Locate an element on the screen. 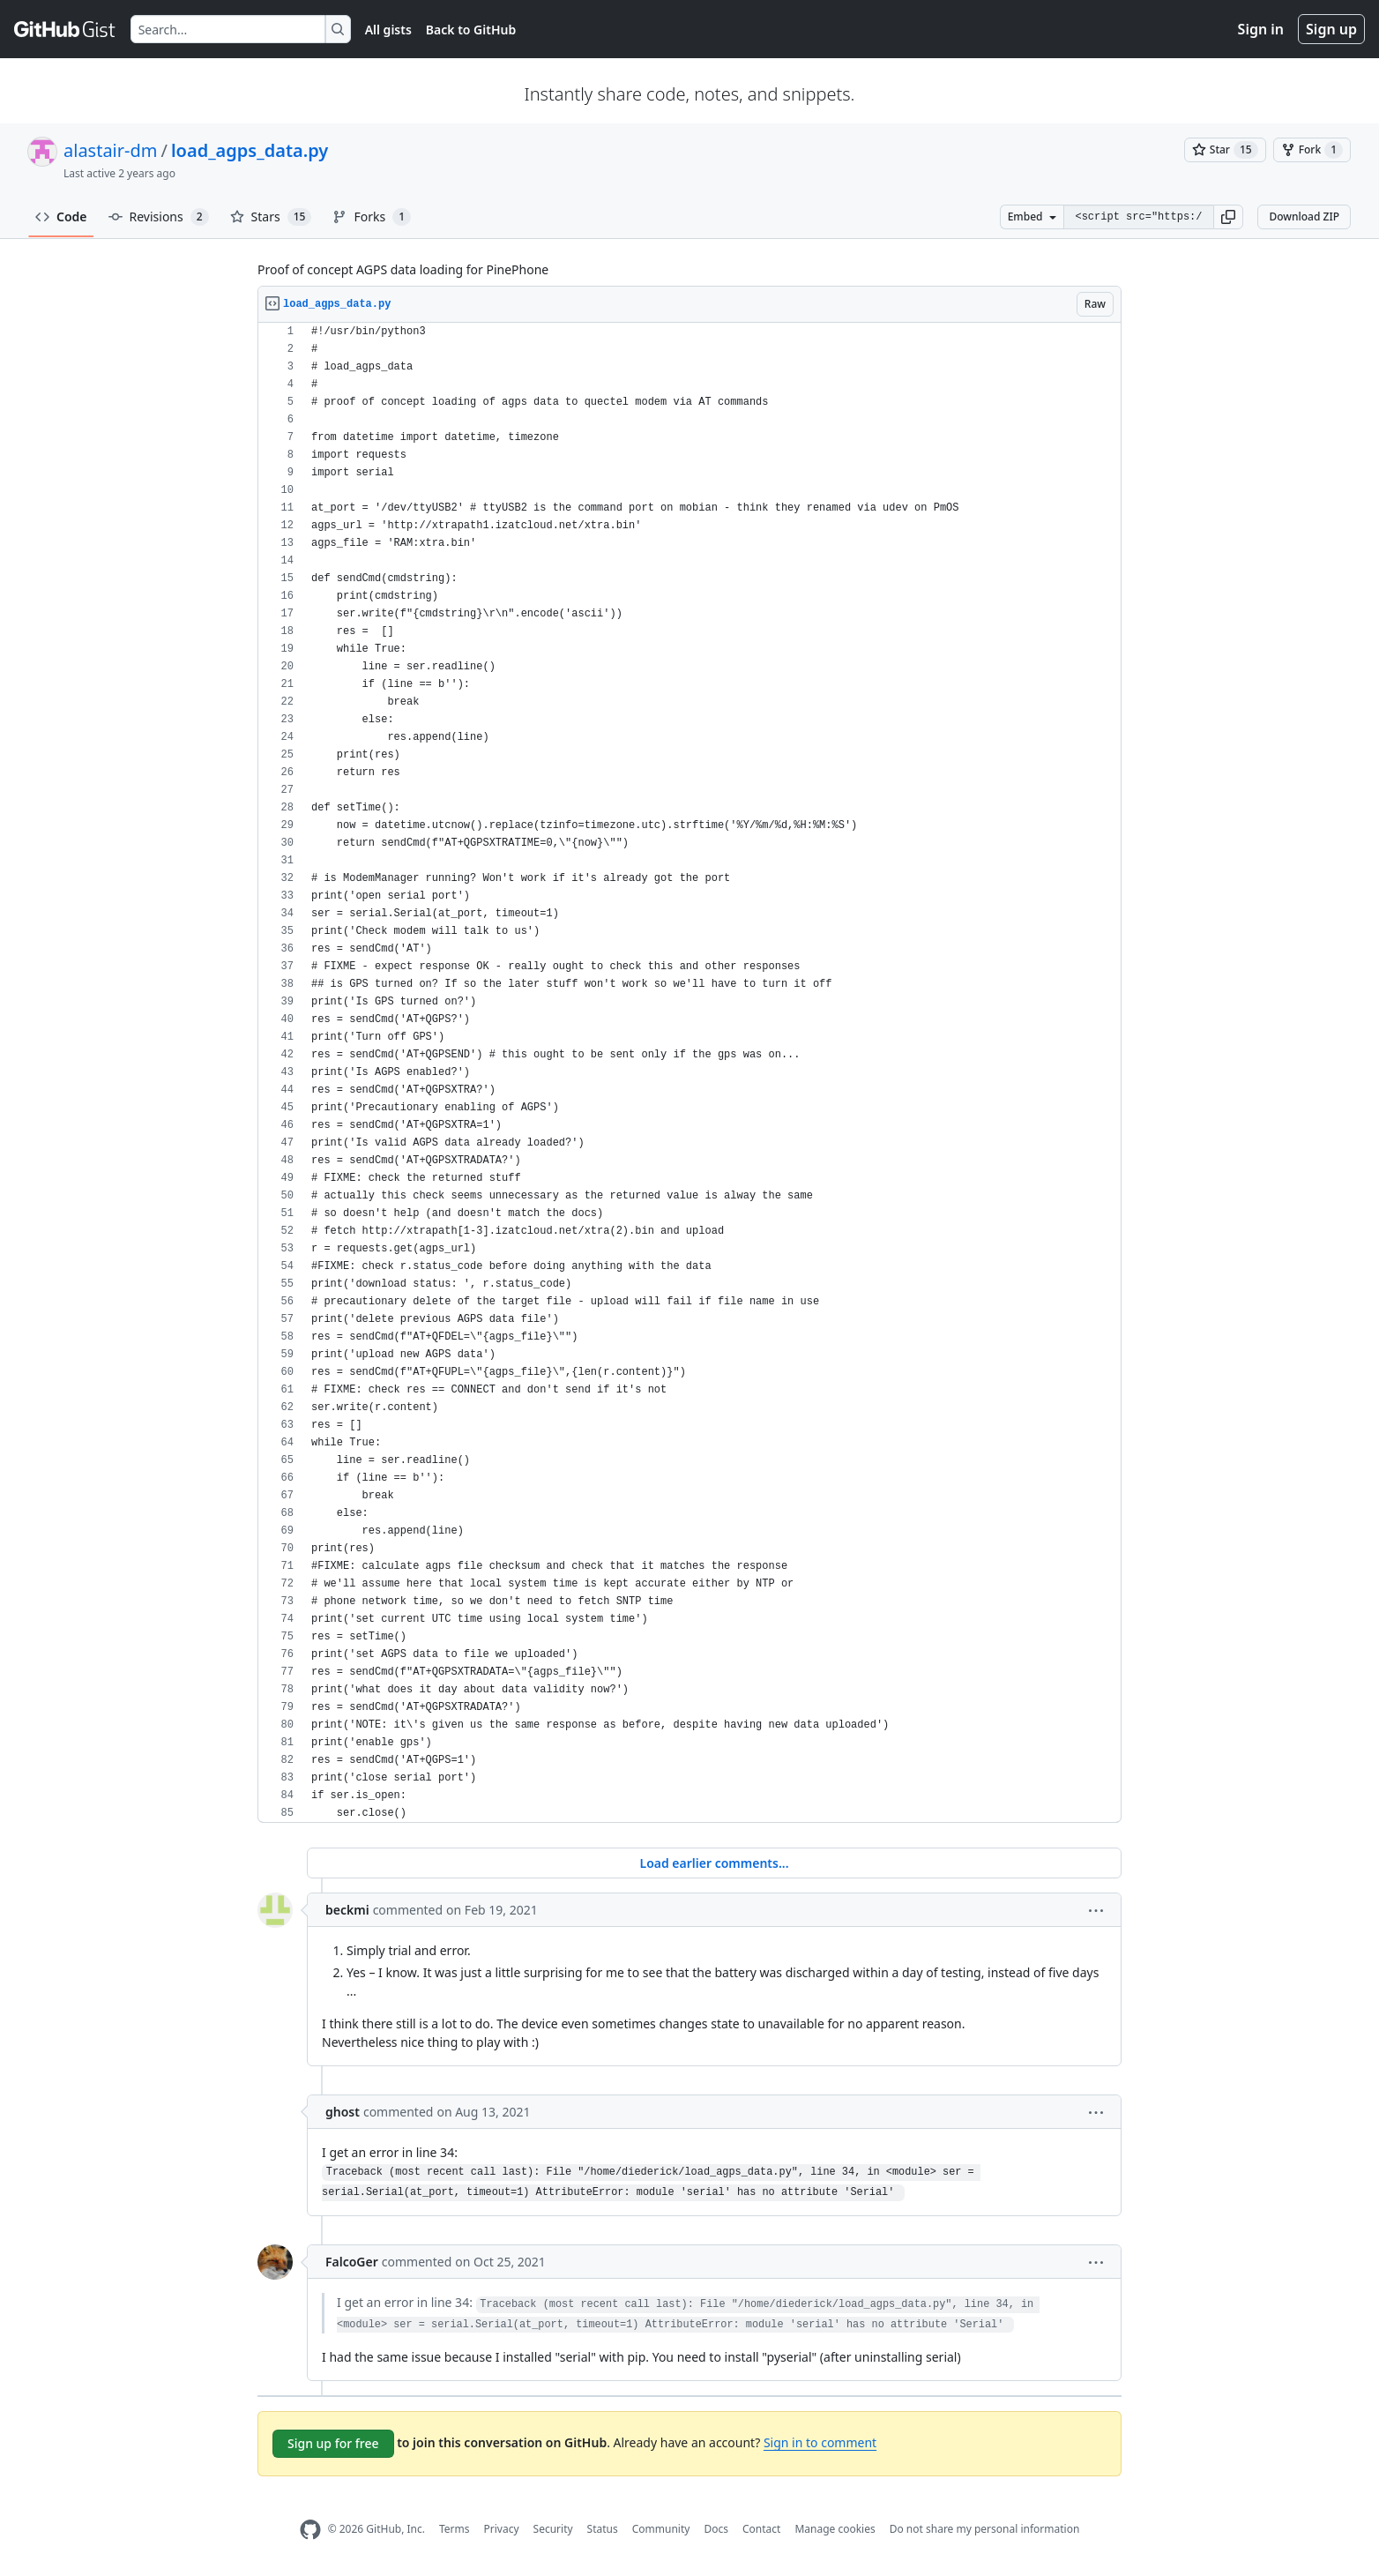 The width and height of the screenshot is (1379, 2576). ghost is located at coordinates (342, 2111).